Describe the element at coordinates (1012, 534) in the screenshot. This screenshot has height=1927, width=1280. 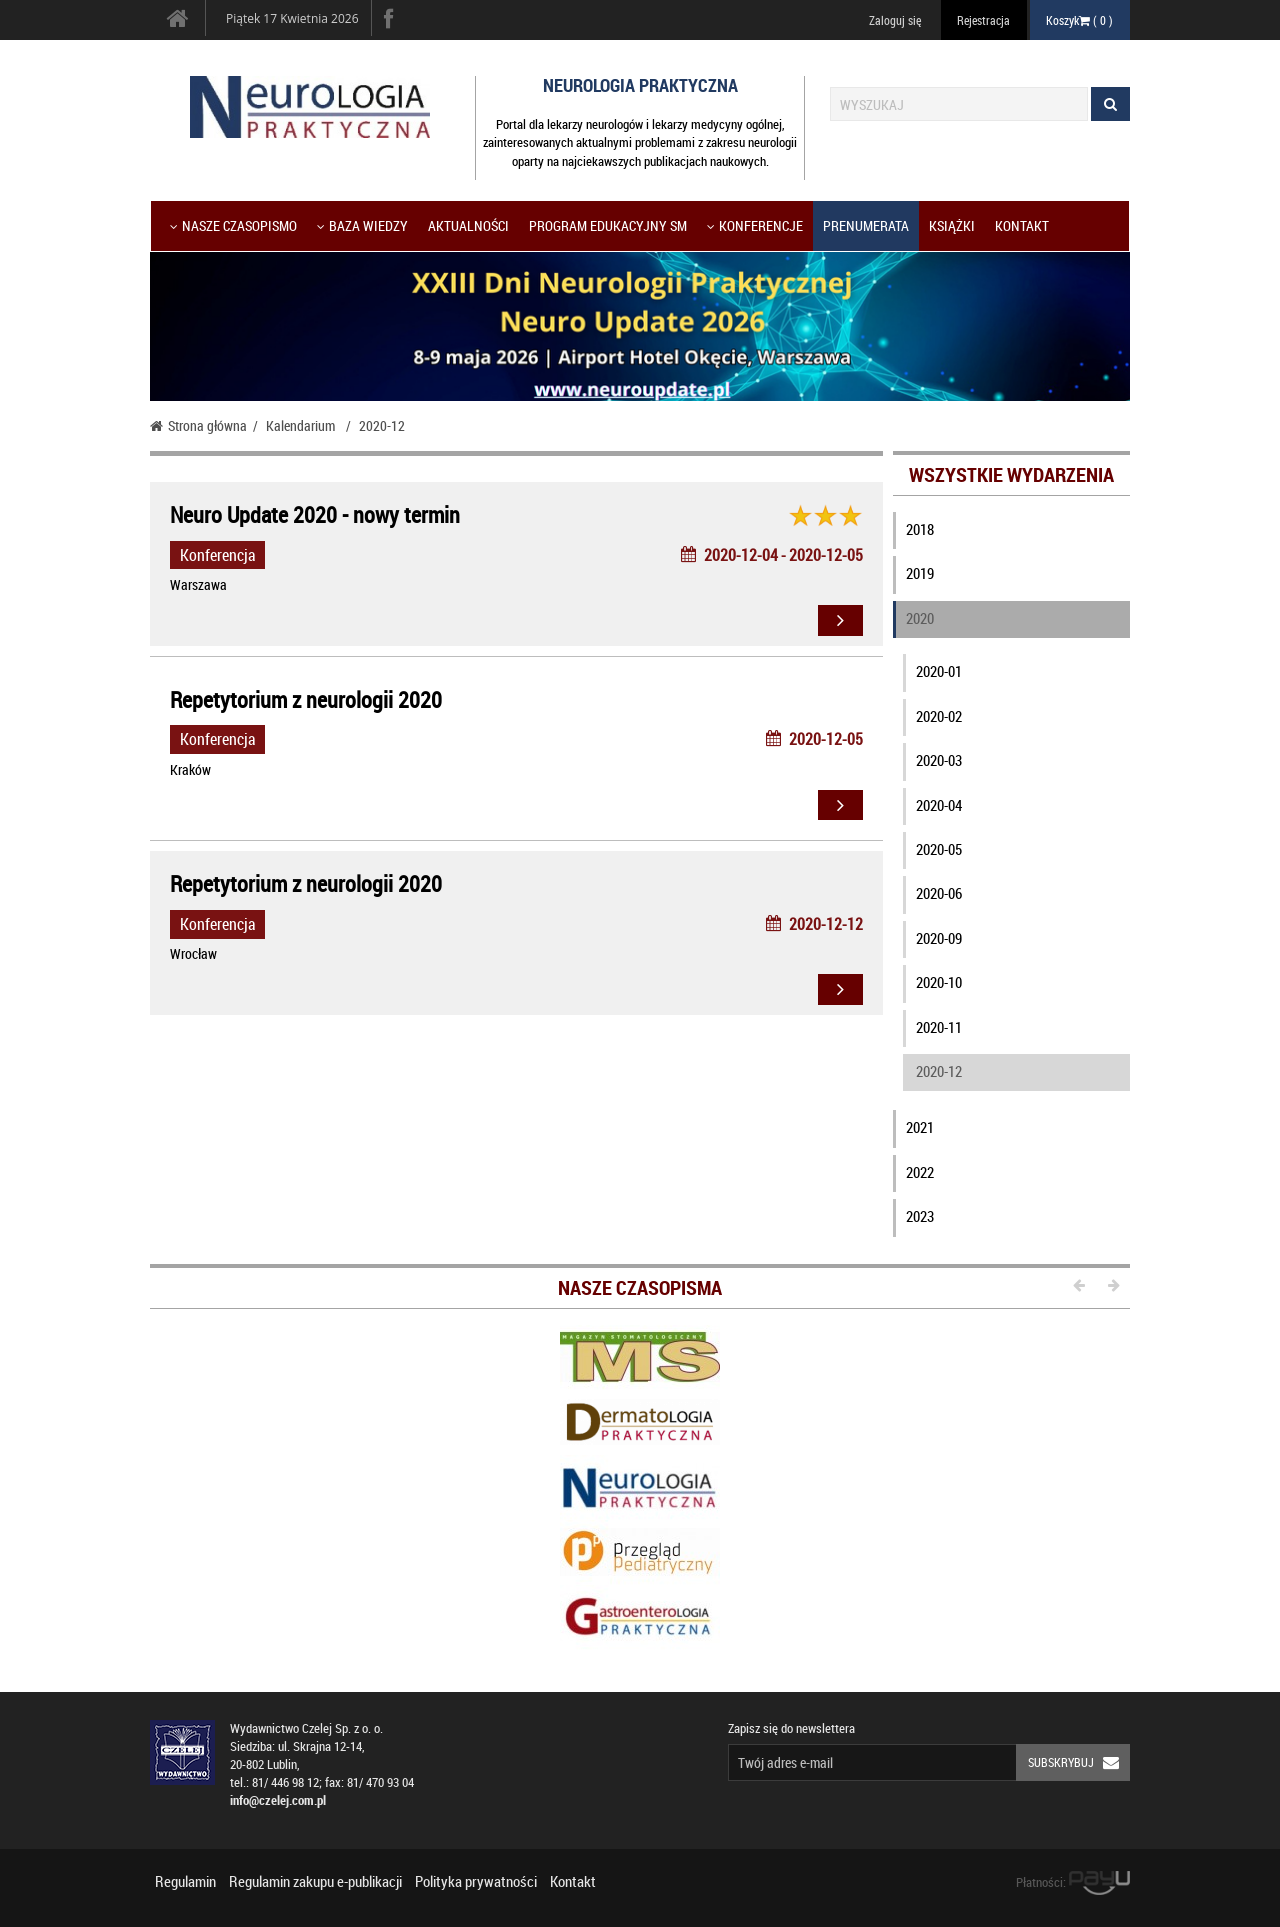
I see `[tab]` at that location.